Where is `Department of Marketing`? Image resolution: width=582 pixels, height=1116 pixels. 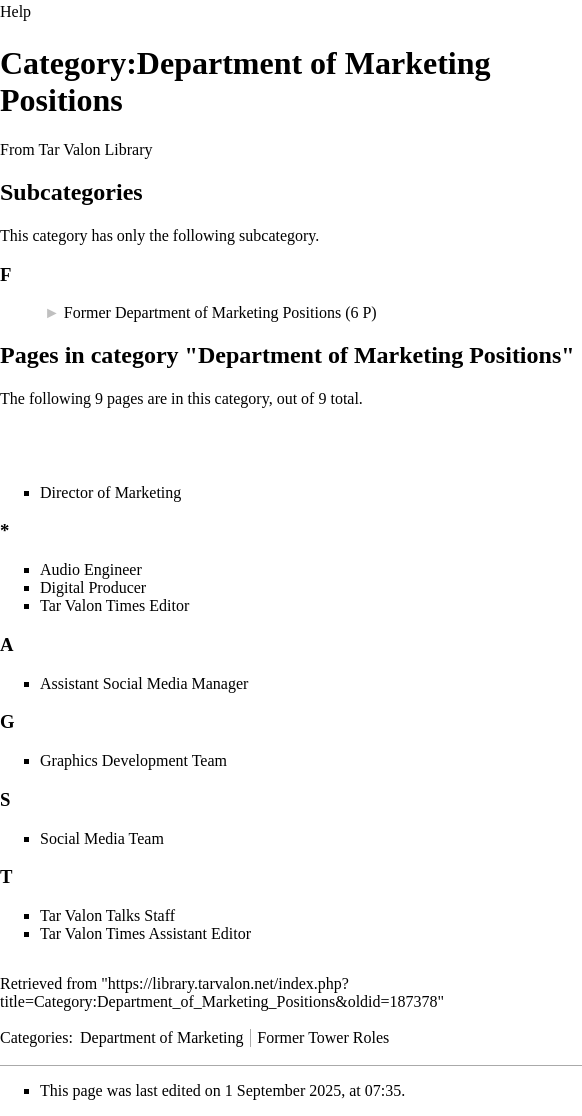 Department of Marketing is located at coordinates (162, 1037).